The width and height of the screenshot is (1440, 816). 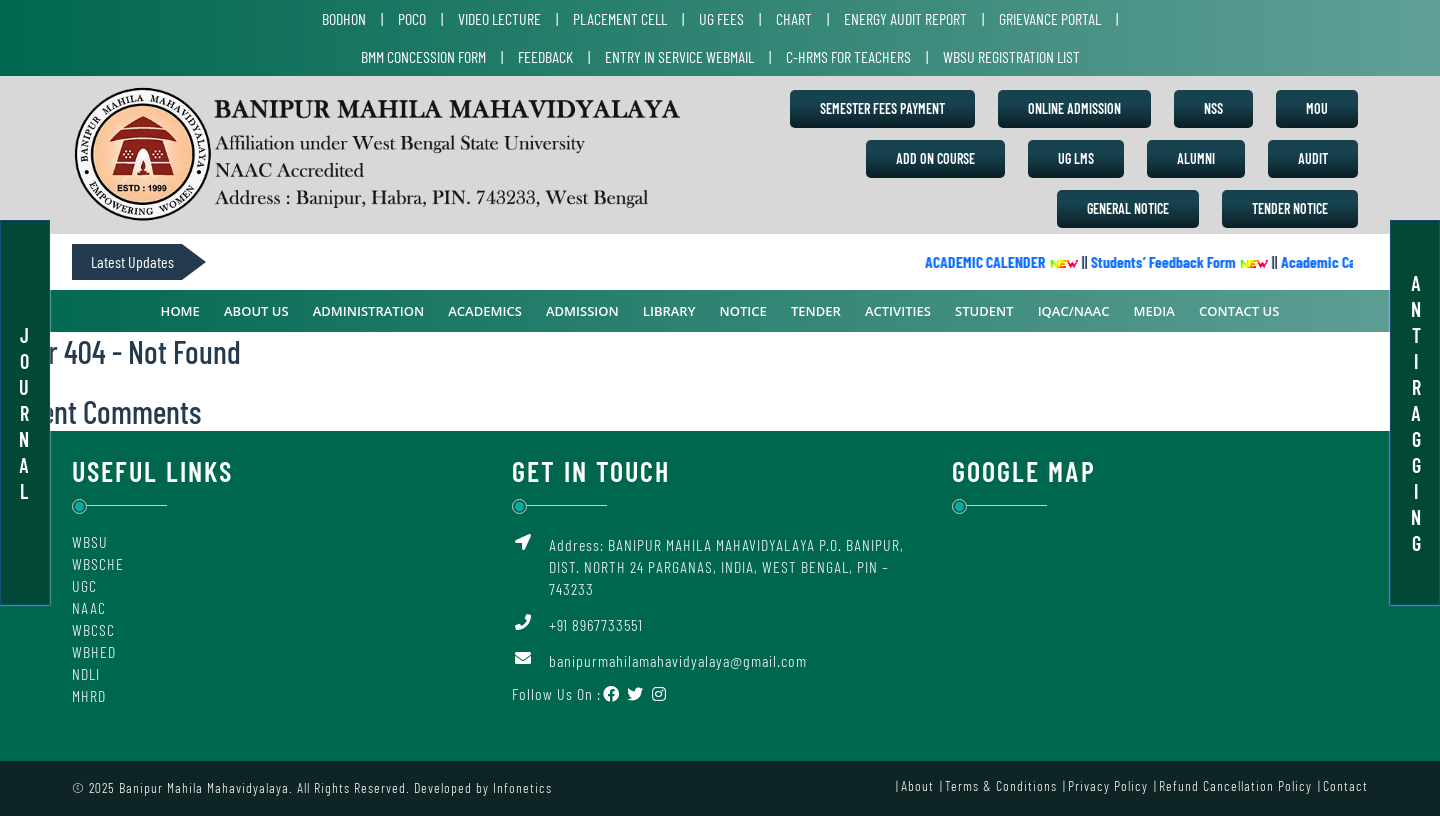 What do you see at coordinates (917, 785) in the screenshot?
I see `About` at bounding box center [917, 785].